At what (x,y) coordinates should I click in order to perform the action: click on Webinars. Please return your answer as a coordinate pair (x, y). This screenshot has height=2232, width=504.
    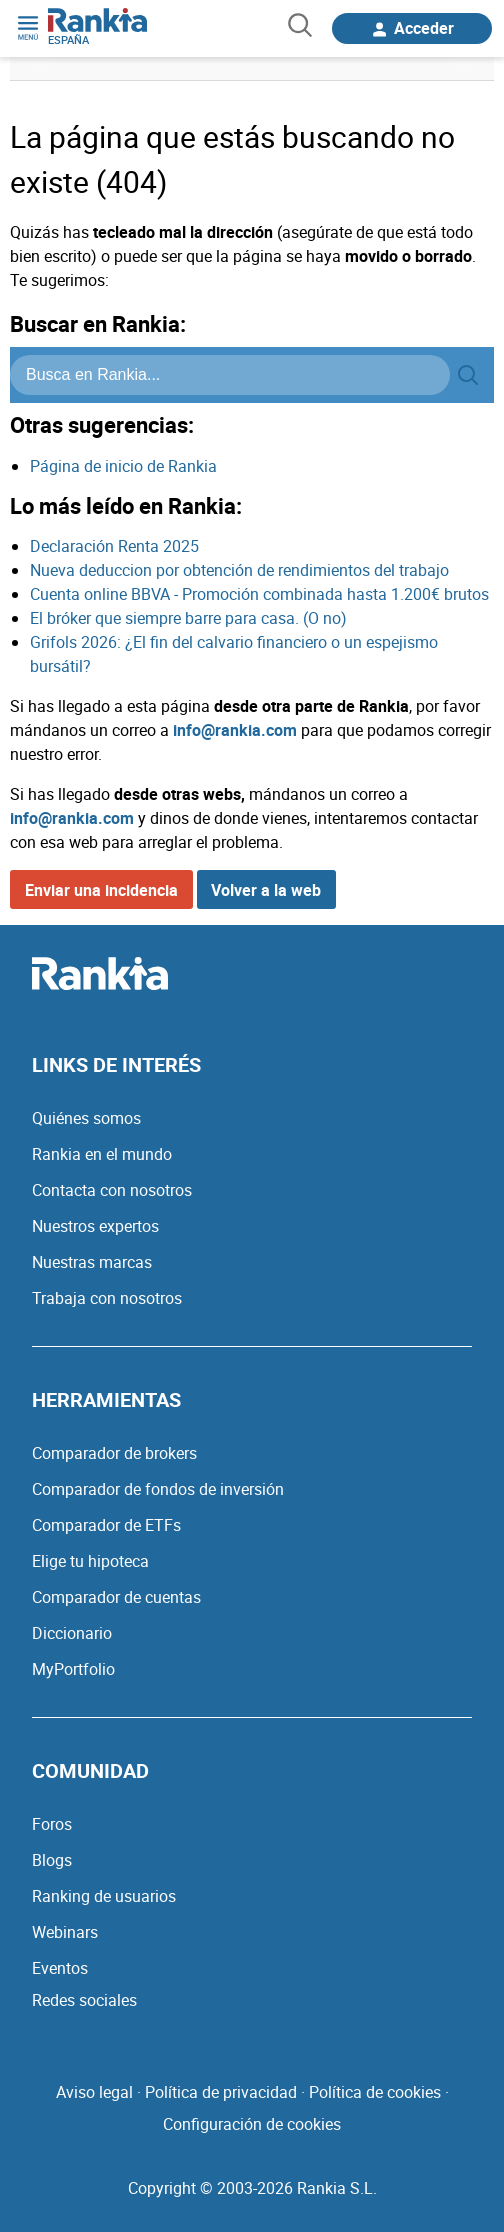
    Looking at the image, I should click on (65, 1932).